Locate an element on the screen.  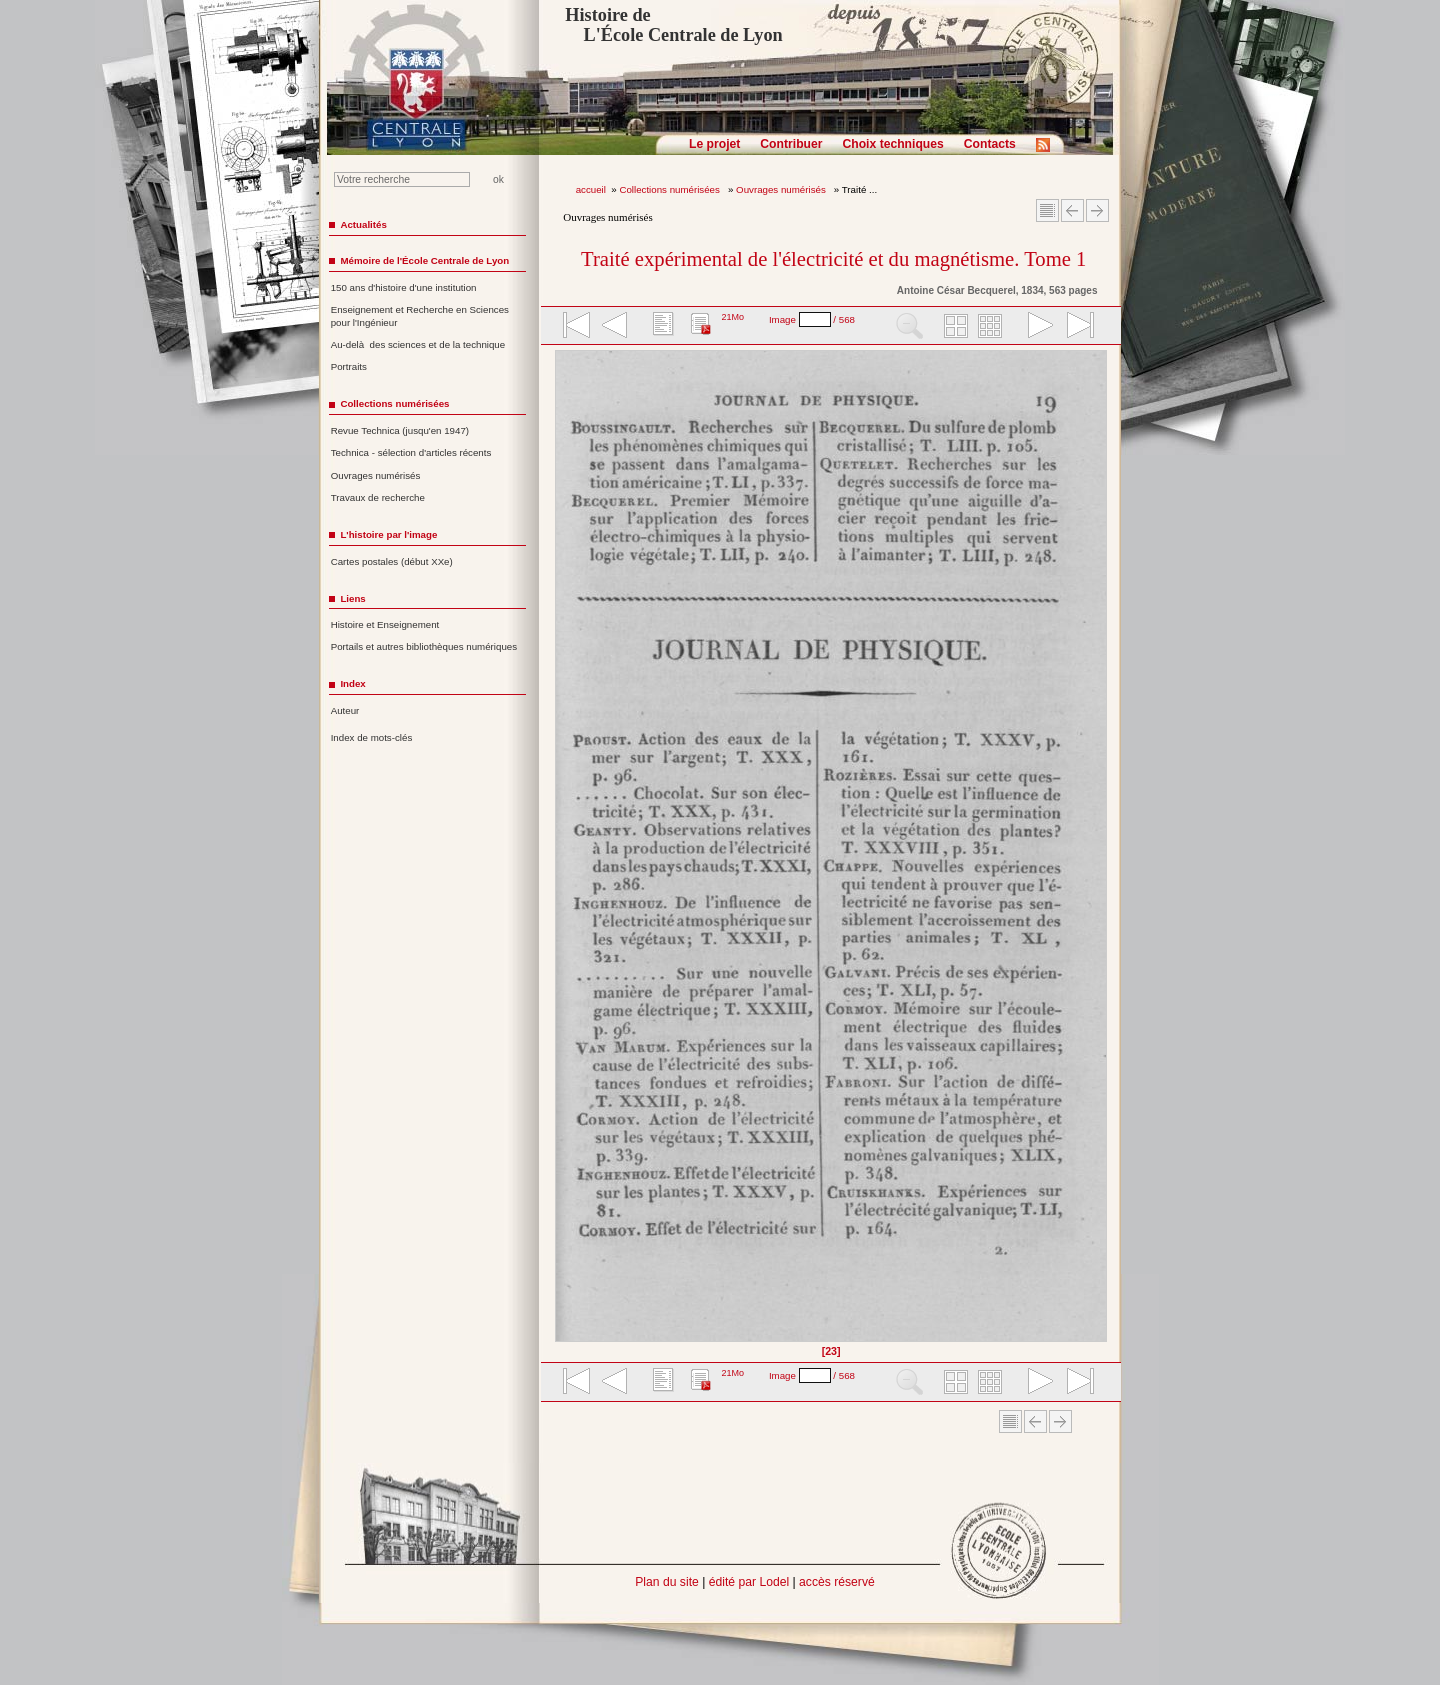
Le projet is located at coordinates (714, 144).